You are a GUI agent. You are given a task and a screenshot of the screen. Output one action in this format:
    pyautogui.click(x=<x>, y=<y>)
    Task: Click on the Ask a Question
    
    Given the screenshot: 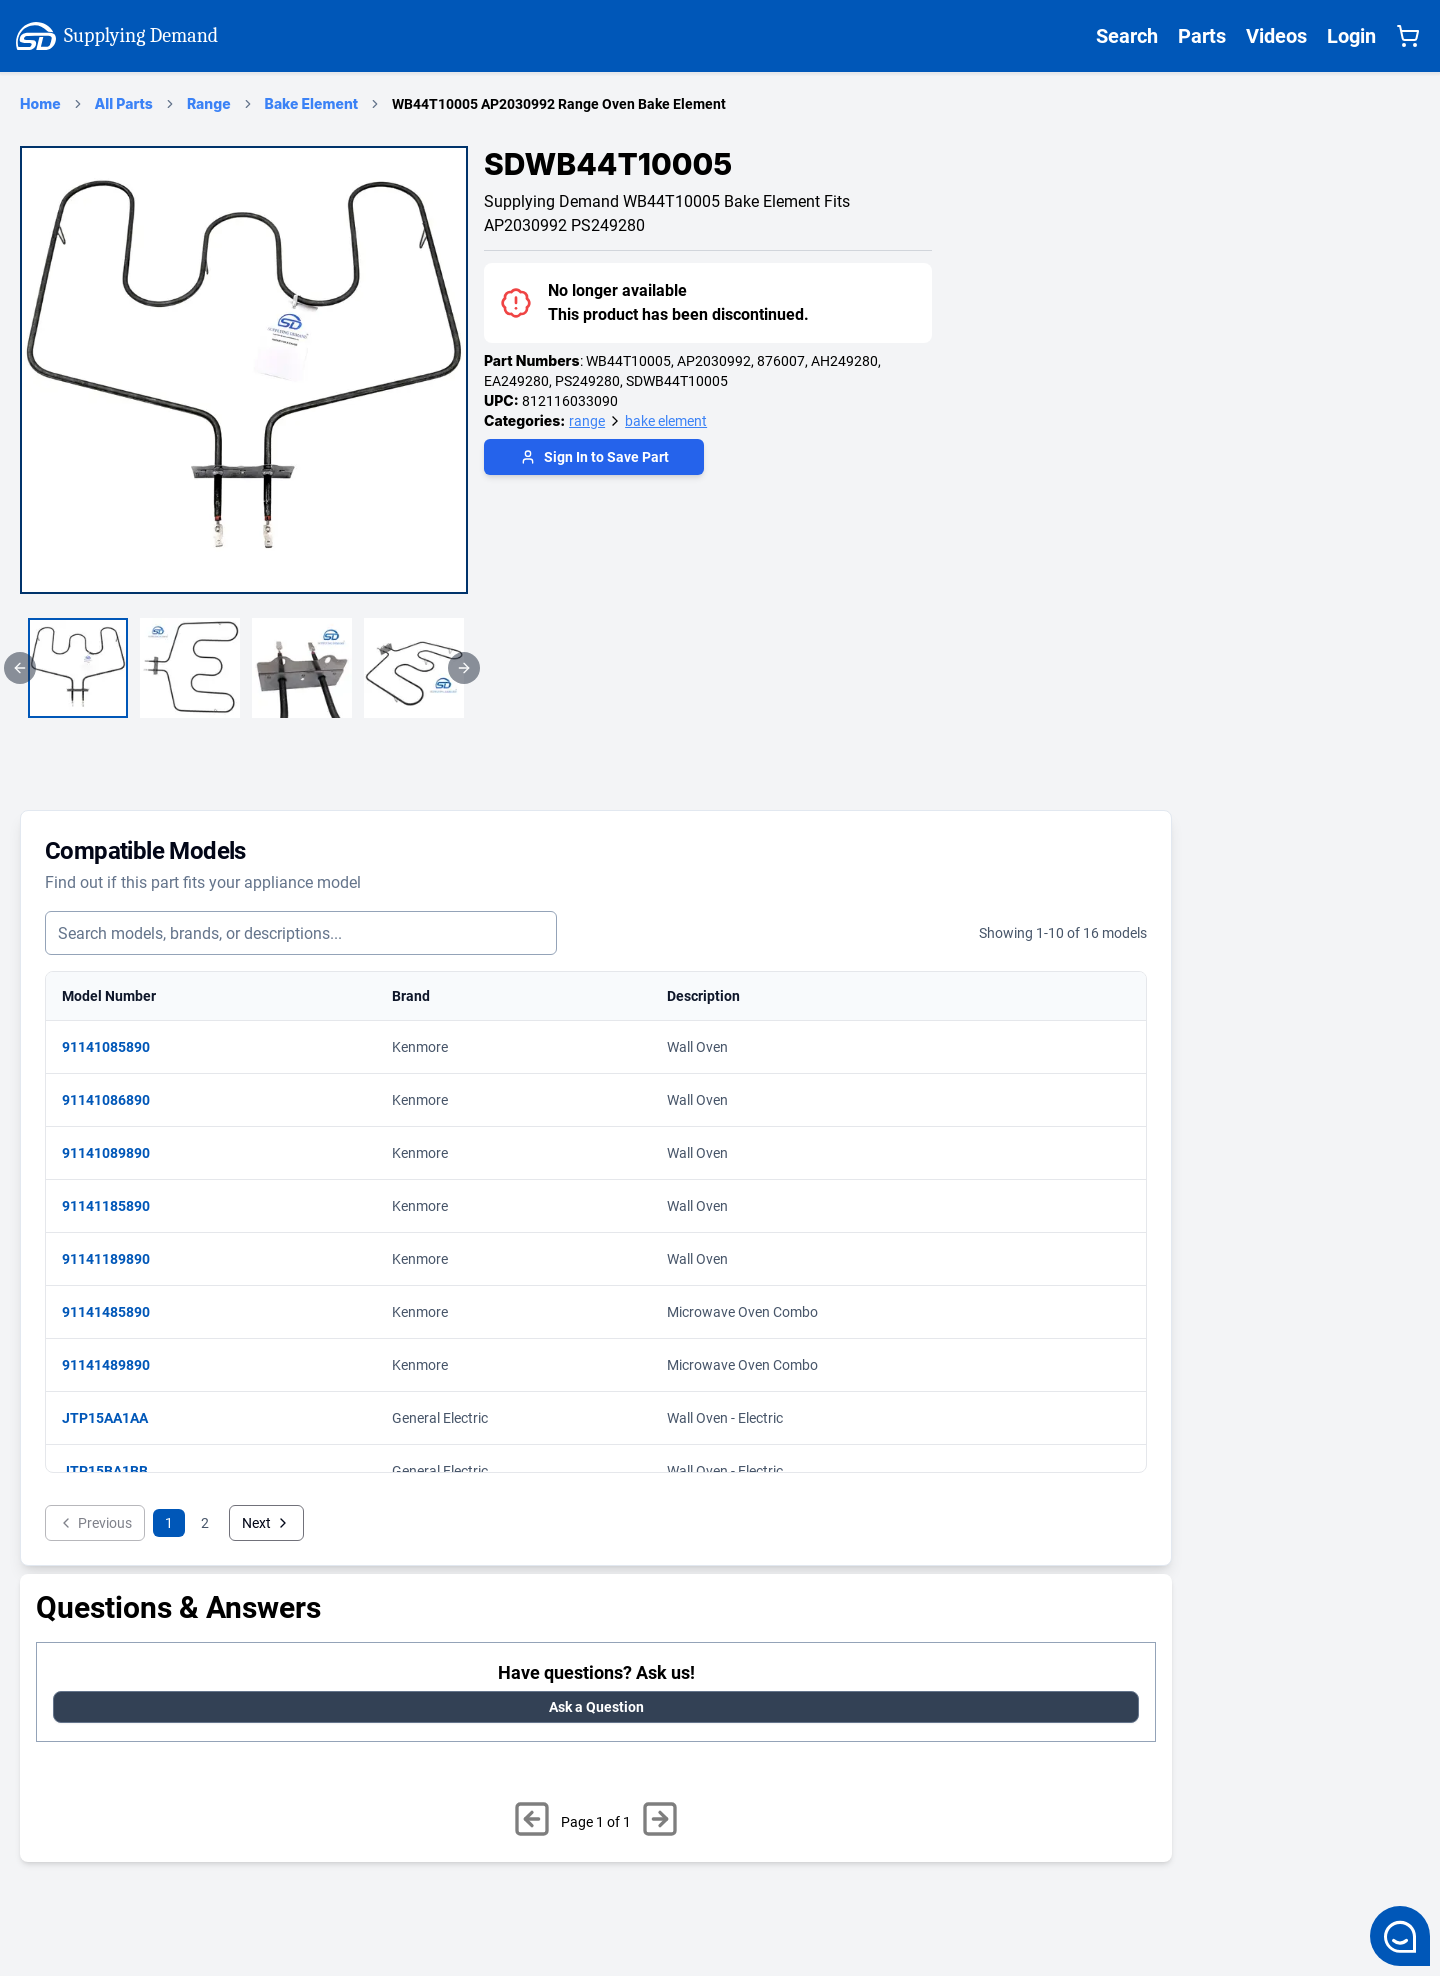 What is the action you would take?
    pyautogui.click(x=596, y=1707)
    